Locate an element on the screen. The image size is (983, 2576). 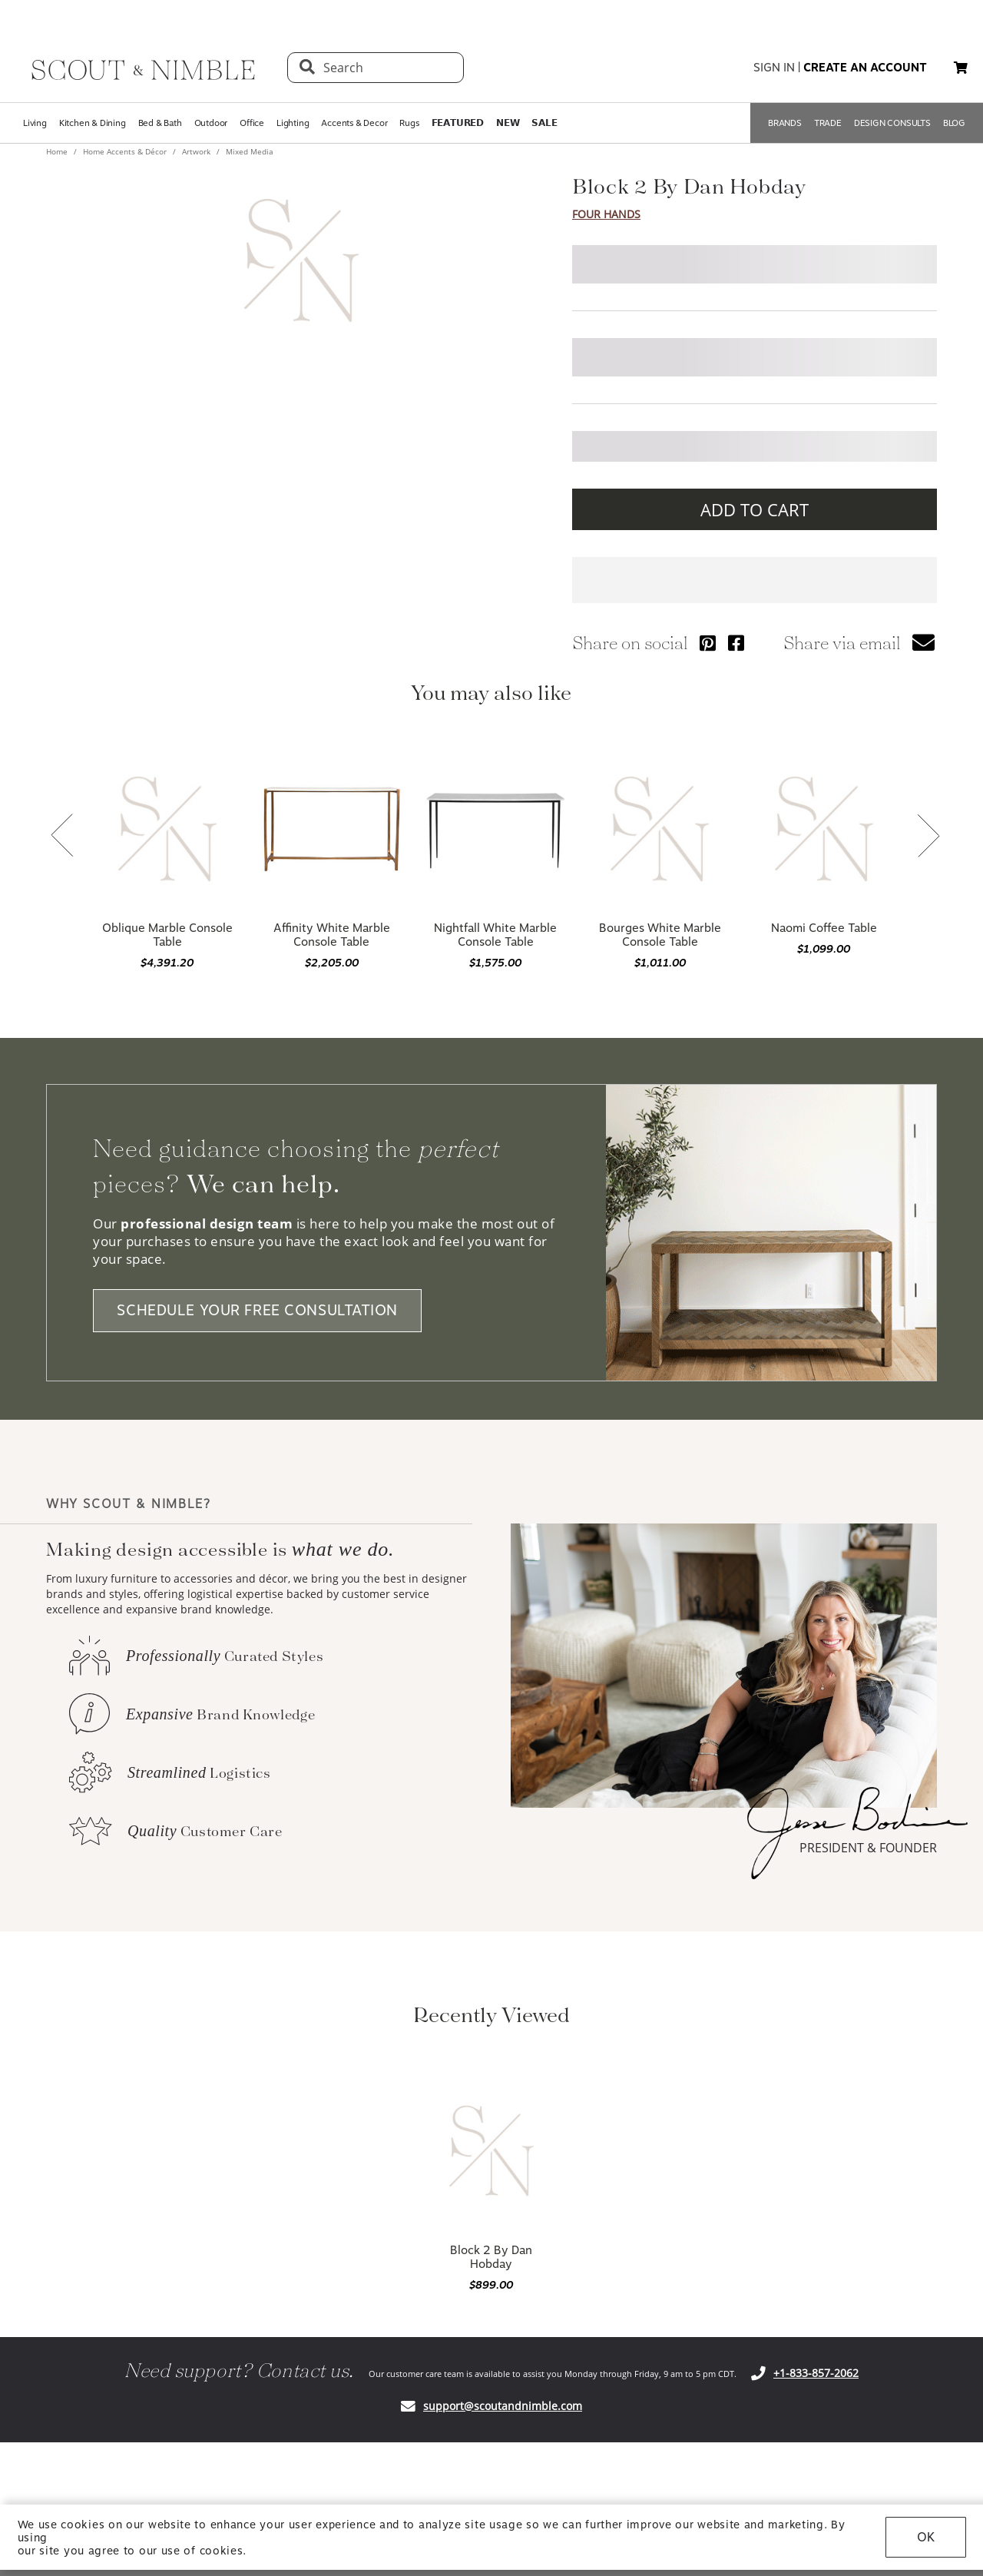
sign in [button] is located at coordinates (774, 68).